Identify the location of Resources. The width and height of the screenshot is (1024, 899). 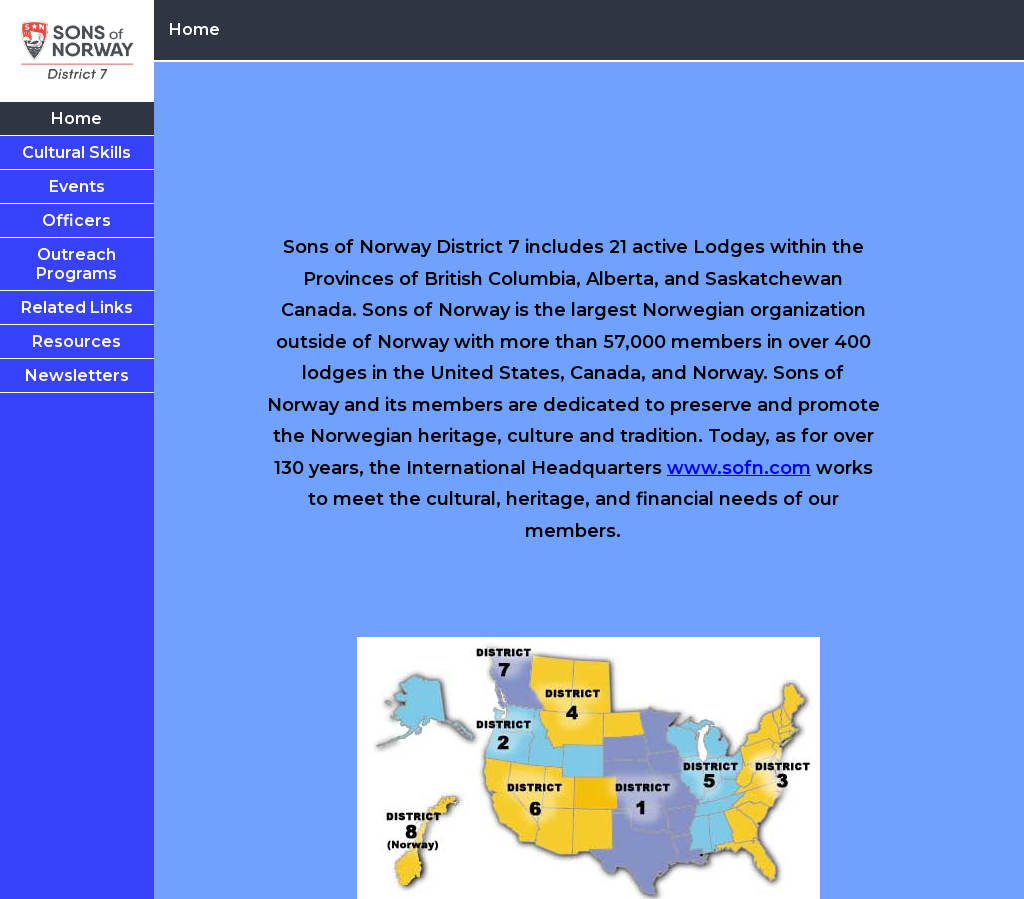
(76, 341).